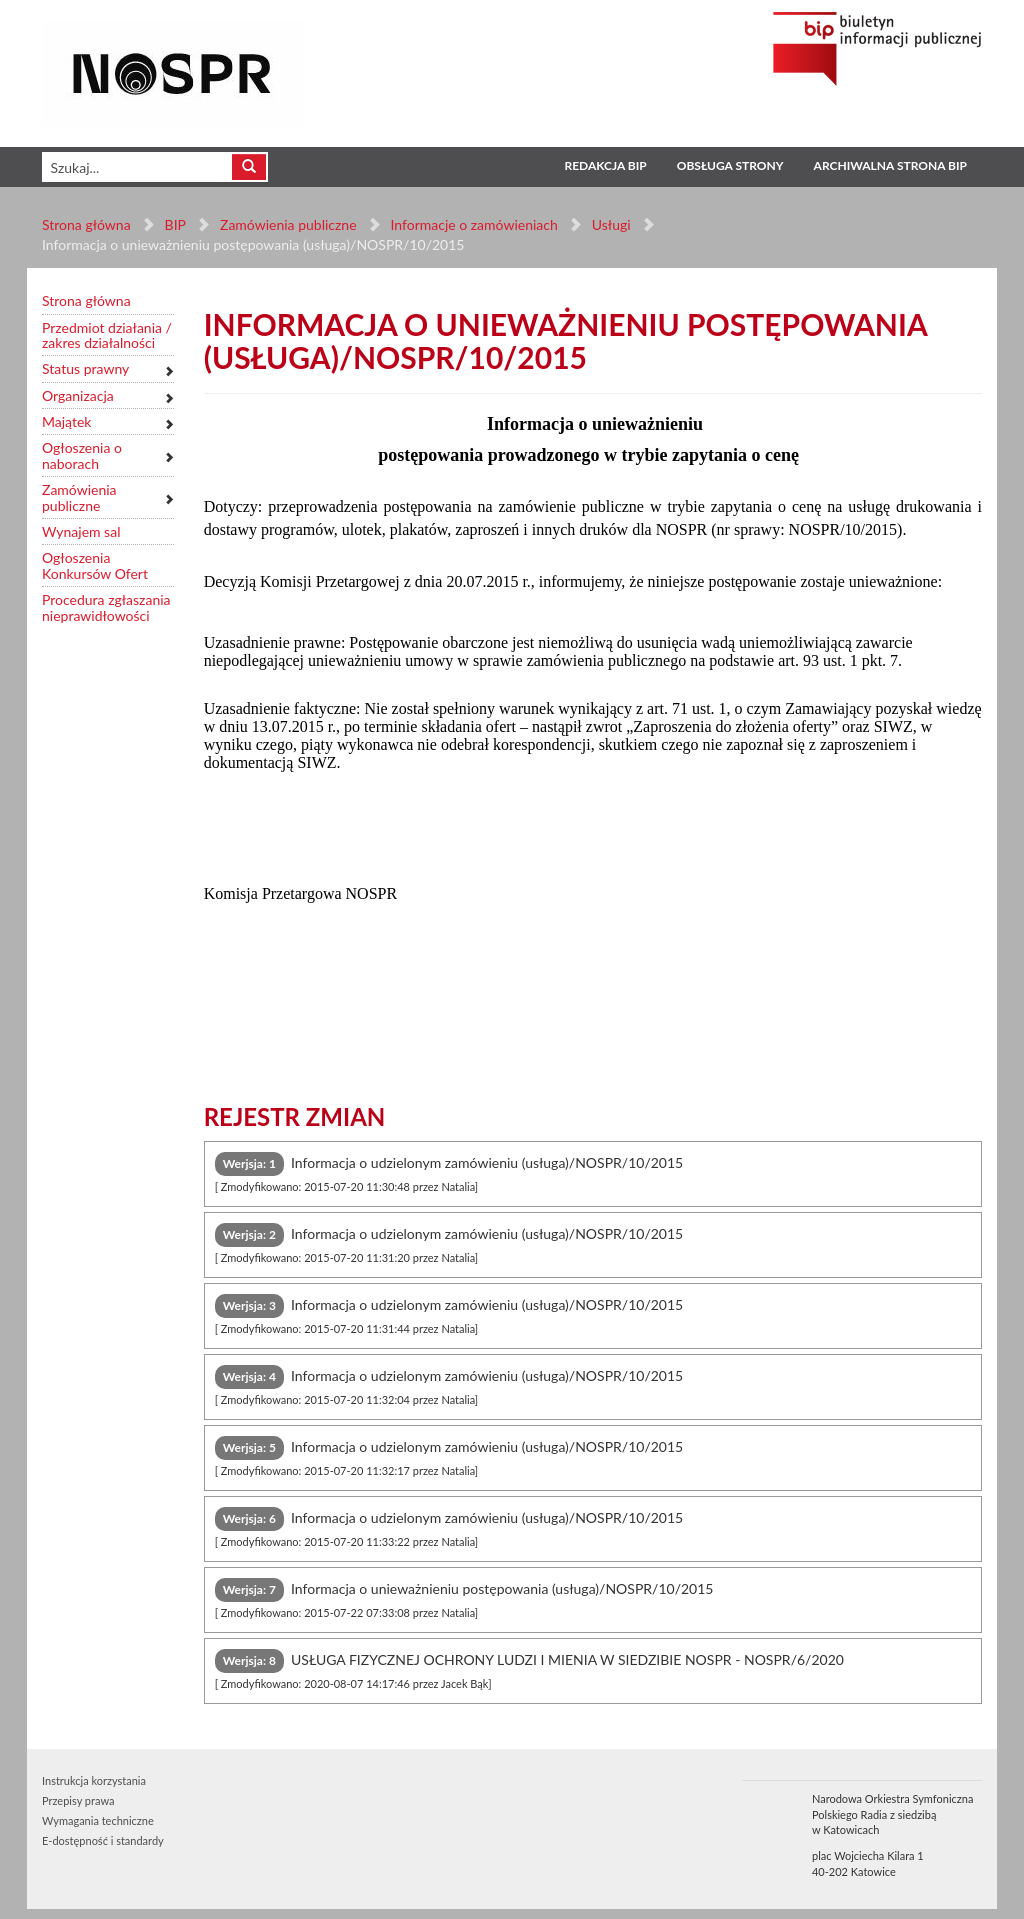  What do you see at coordinates (94, 1780) in the screenshot?
I see `Instrukcja korzystania` at bounding box center [94, 1780].